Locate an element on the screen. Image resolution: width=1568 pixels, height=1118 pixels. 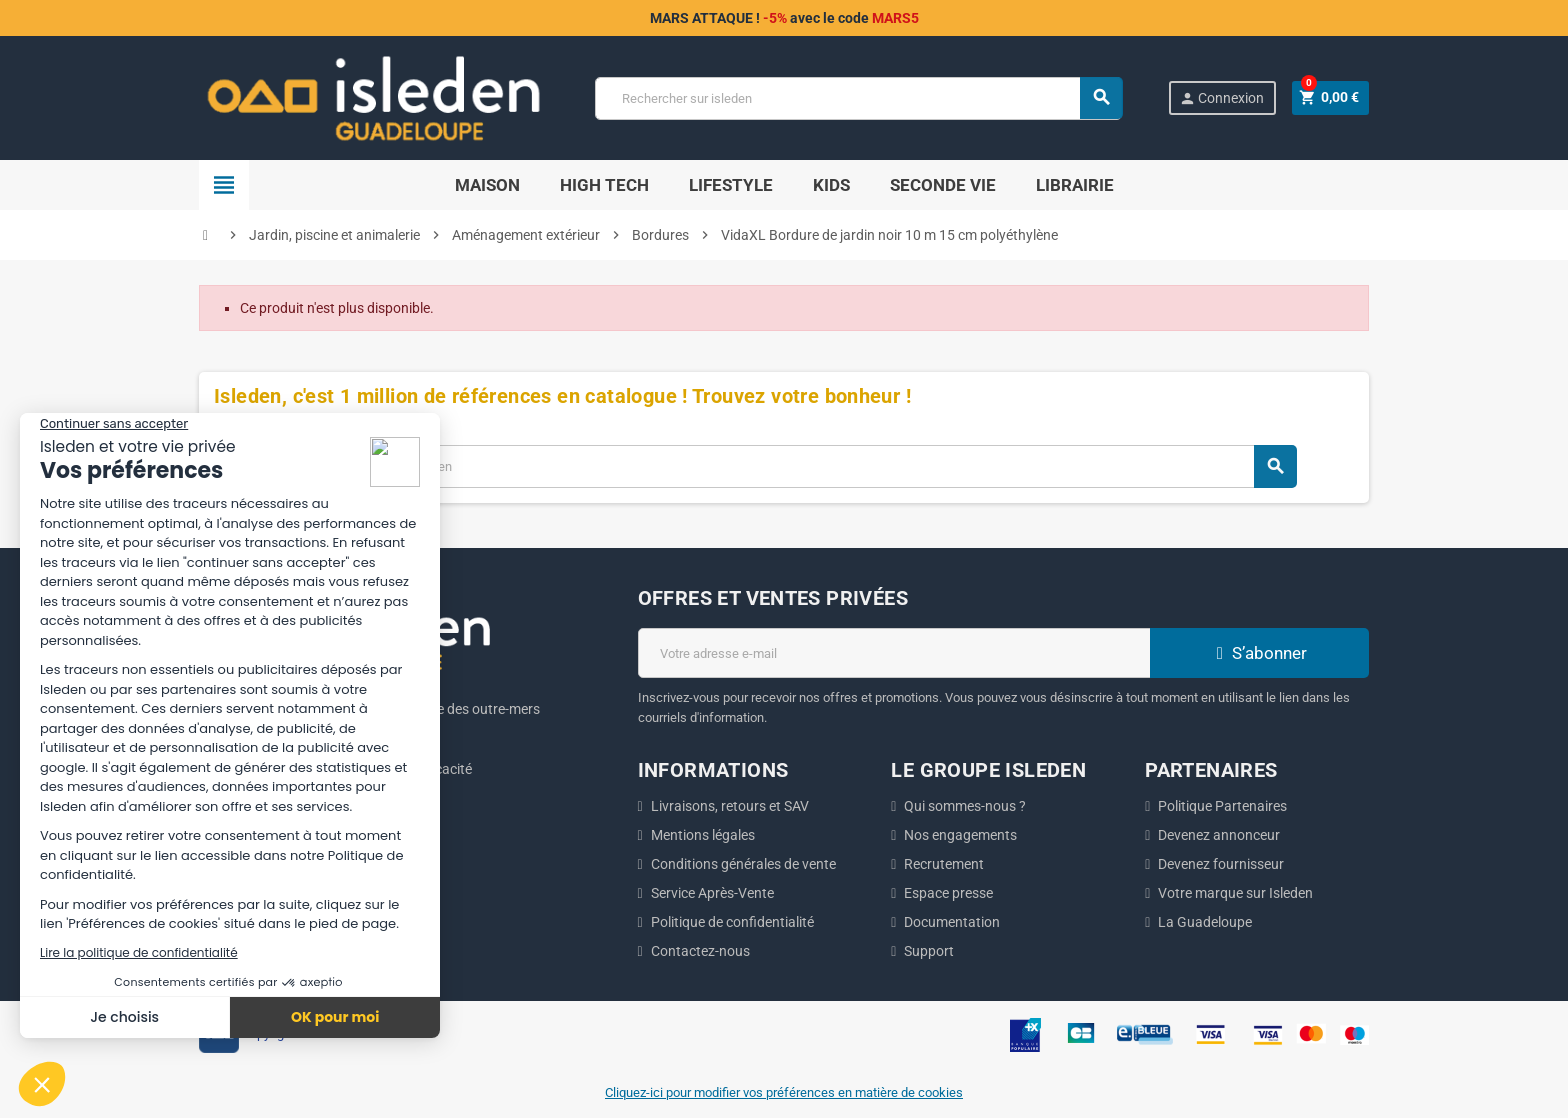
Conditions générales de vente is located at coordinates (743, 864).